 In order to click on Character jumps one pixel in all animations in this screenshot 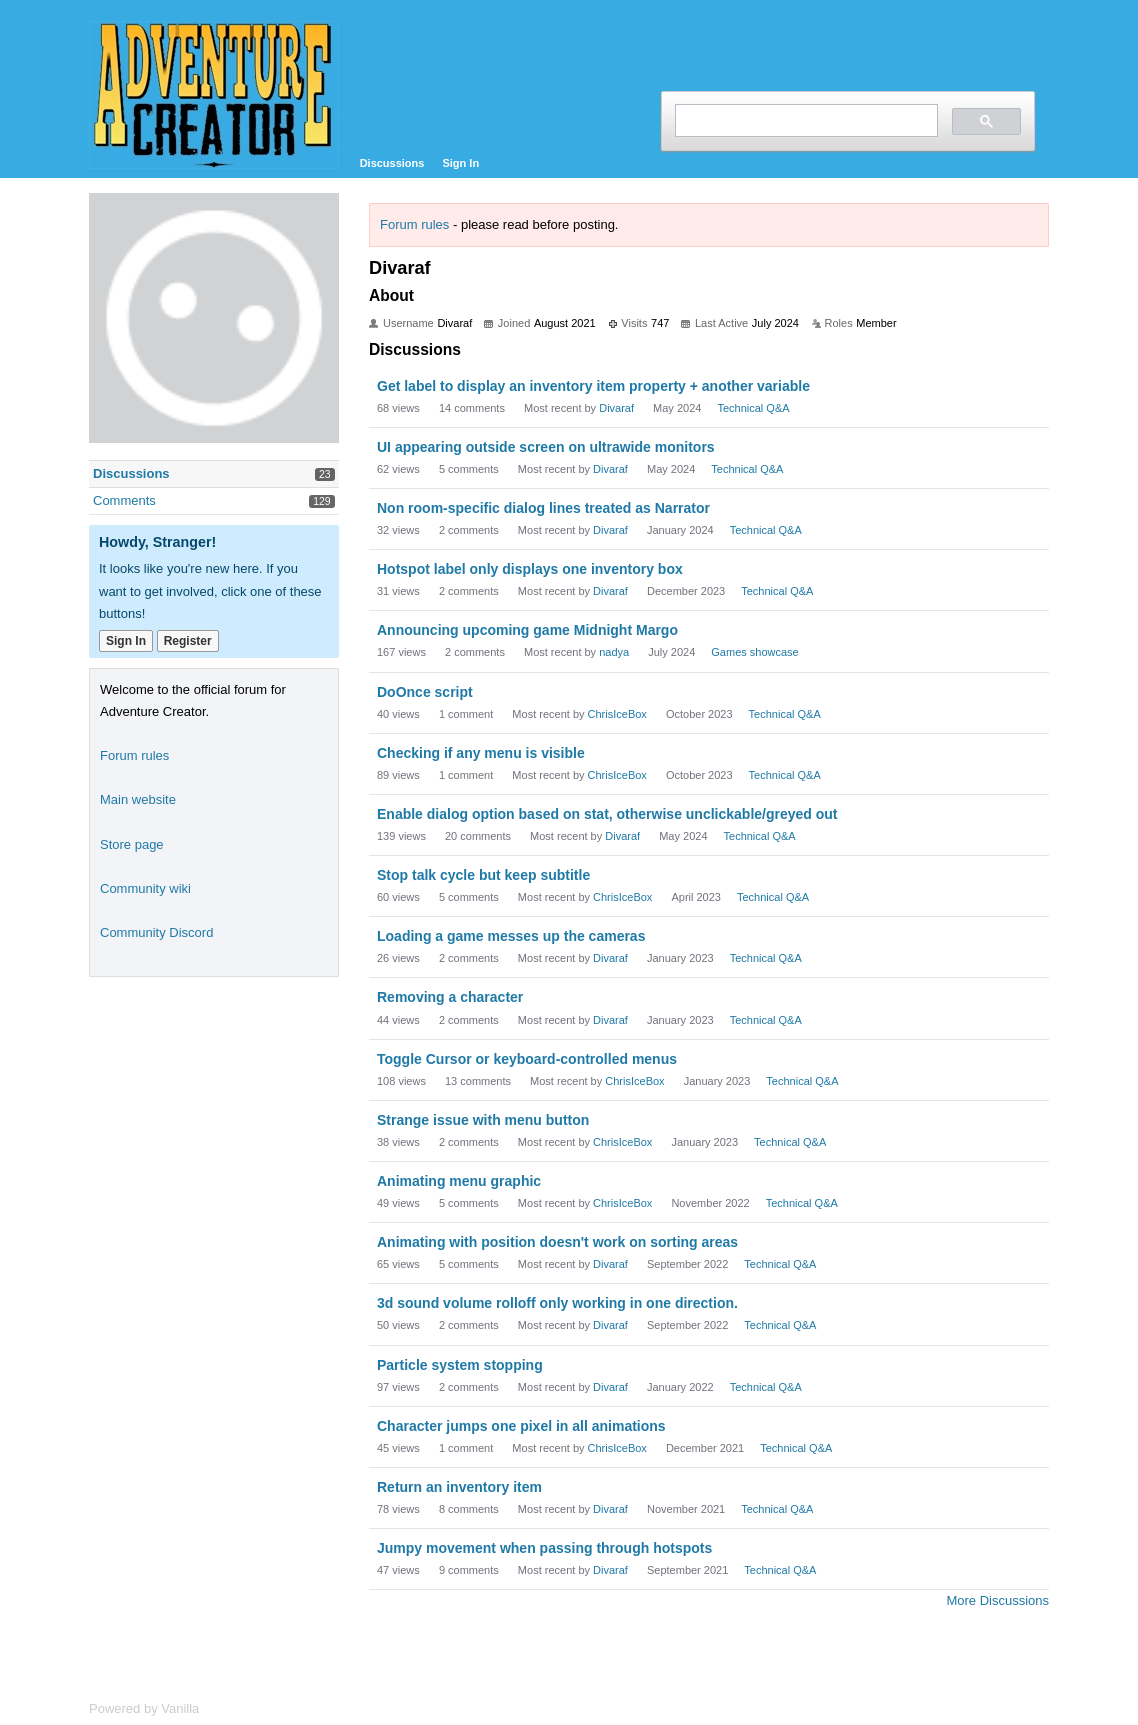, I will do `click(521, 1426)`.